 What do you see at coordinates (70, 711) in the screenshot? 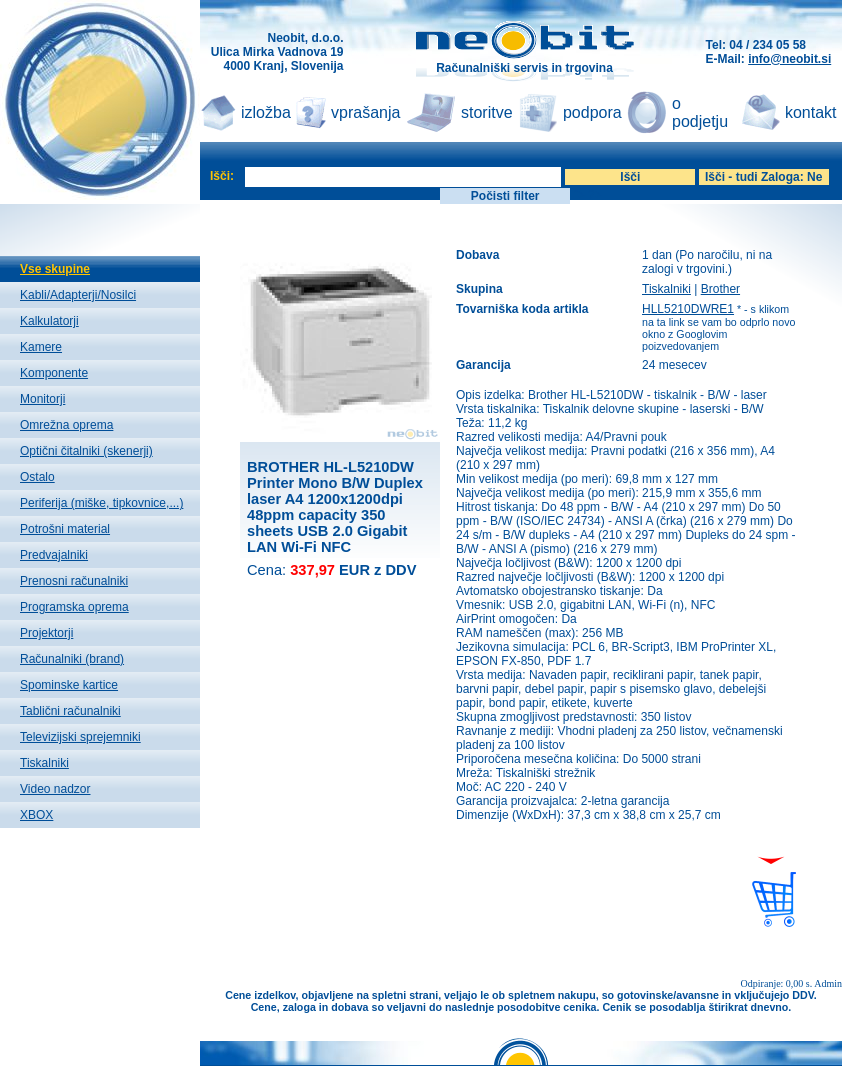
I see `Tablični računalniki` at bounding box center [70, 711].